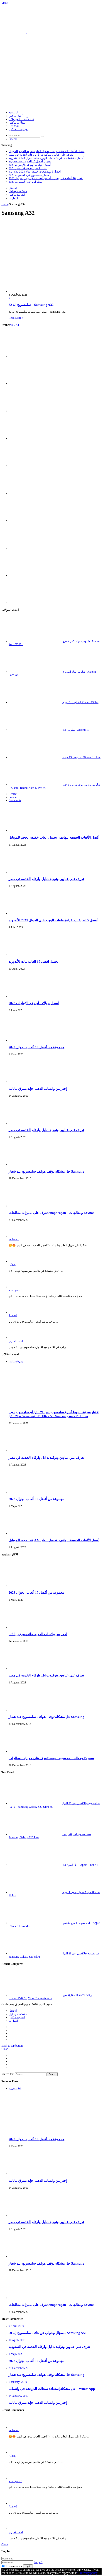 Image resolution: width=103 pixels, height=2576 pixels. I want to click on Recent, so click(12, 793).